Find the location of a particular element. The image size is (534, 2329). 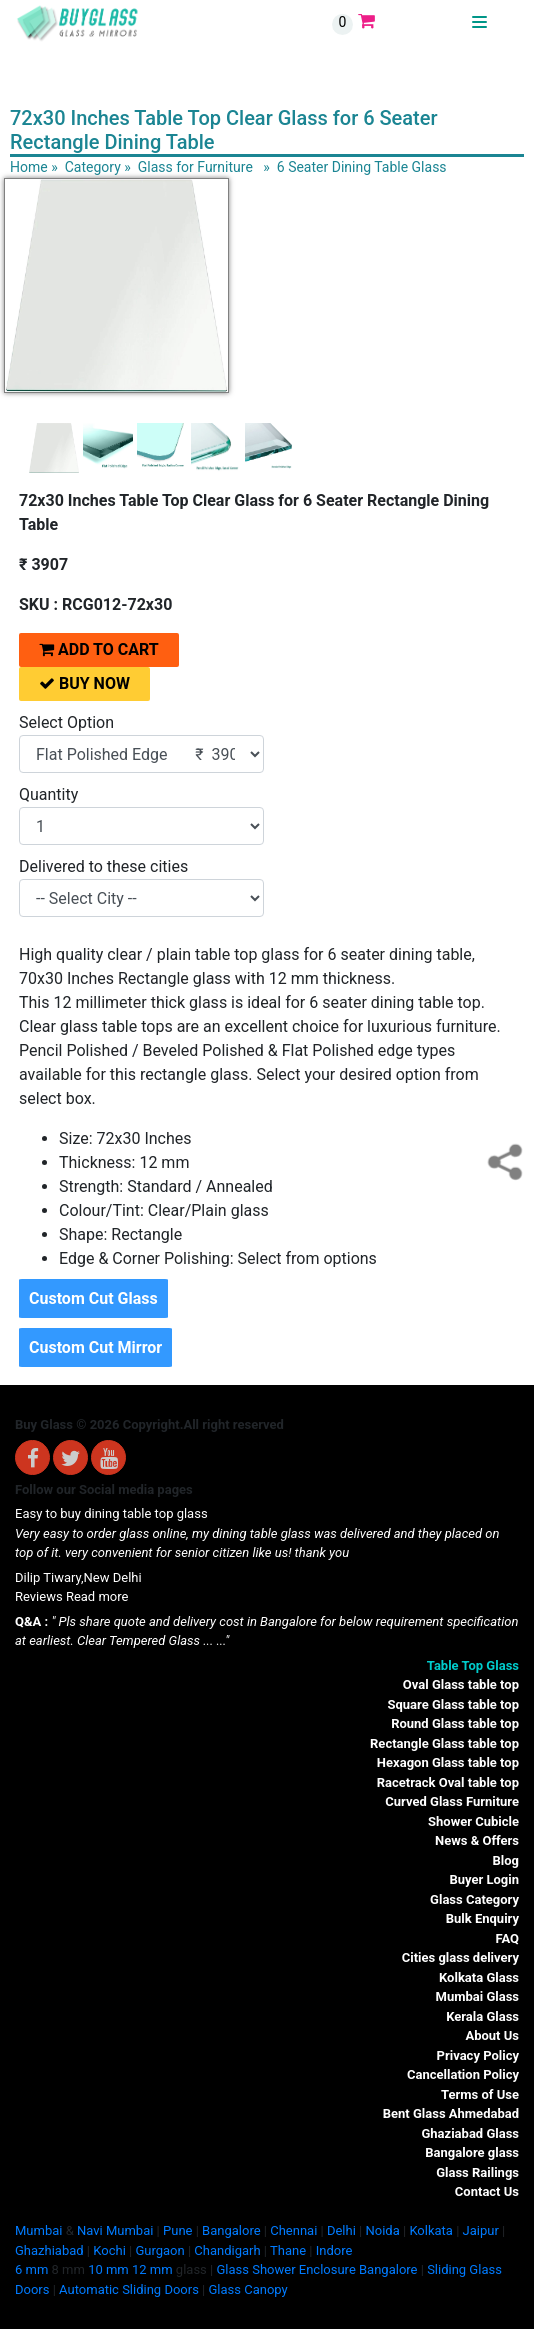

Glass for Furniture is located at coordinates (195, 167).